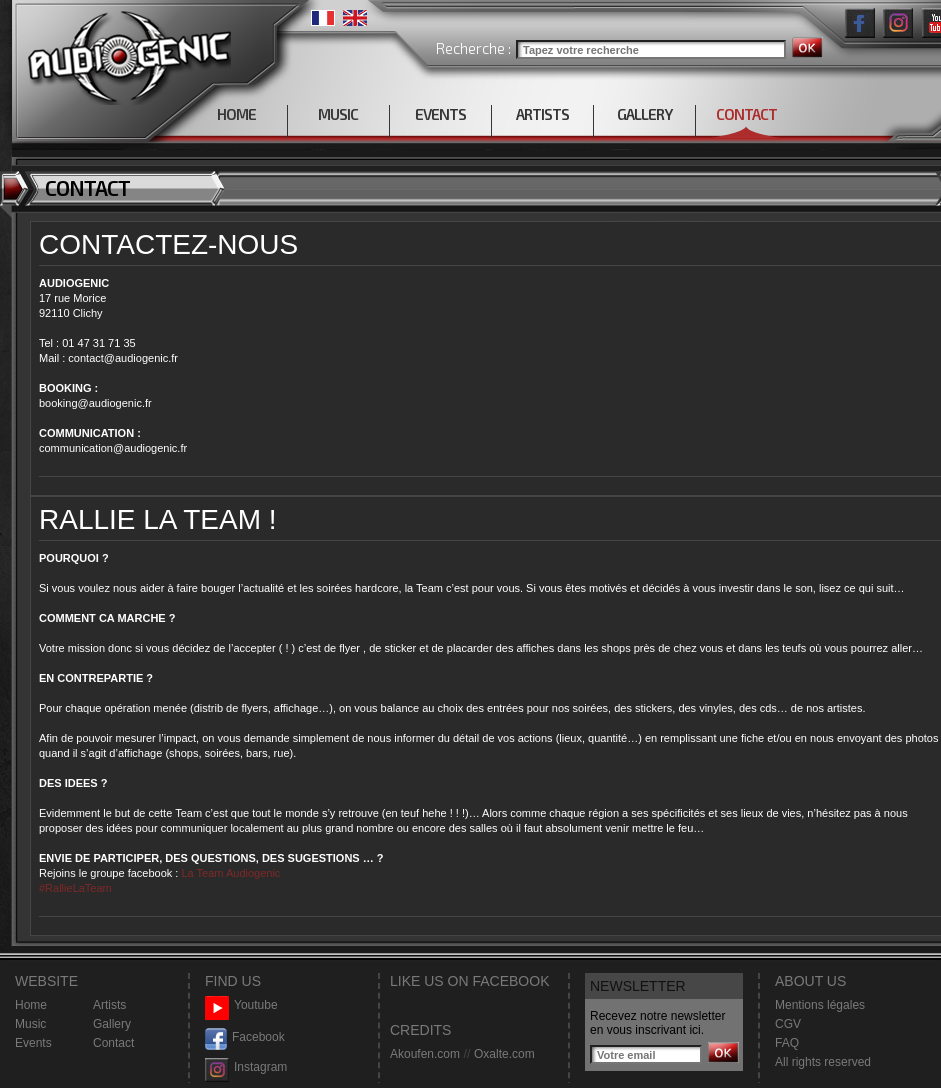 The height and width of the screenshot is (1088, 941). What do you see at coordinates (440, 114) in the screenshot?
I see `EVENTS` at bounding box center [440, 114].